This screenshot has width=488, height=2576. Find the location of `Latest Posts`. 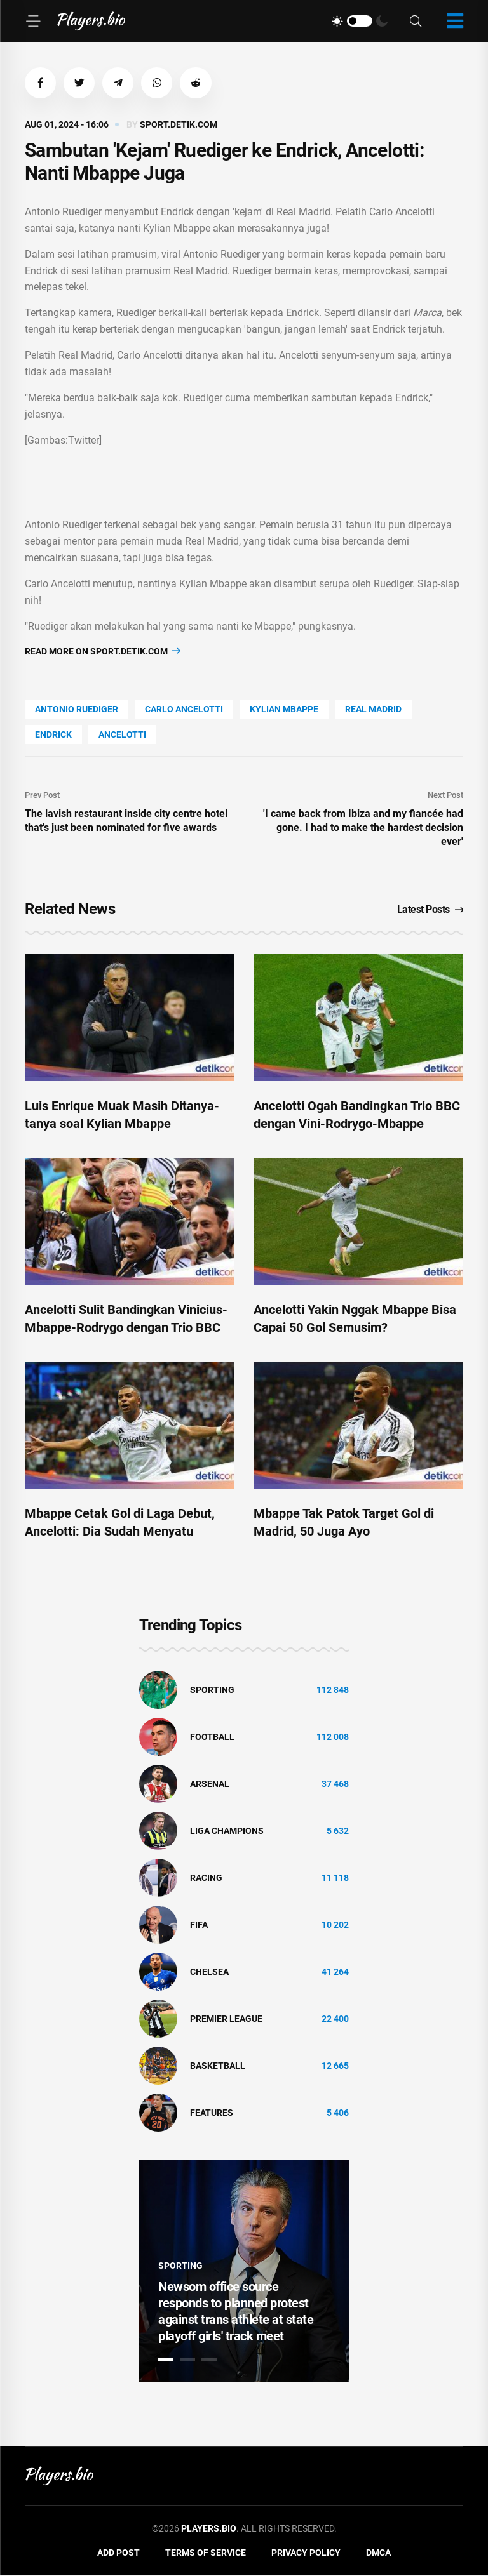

Latest Posts is located at coordinates (430, 910).